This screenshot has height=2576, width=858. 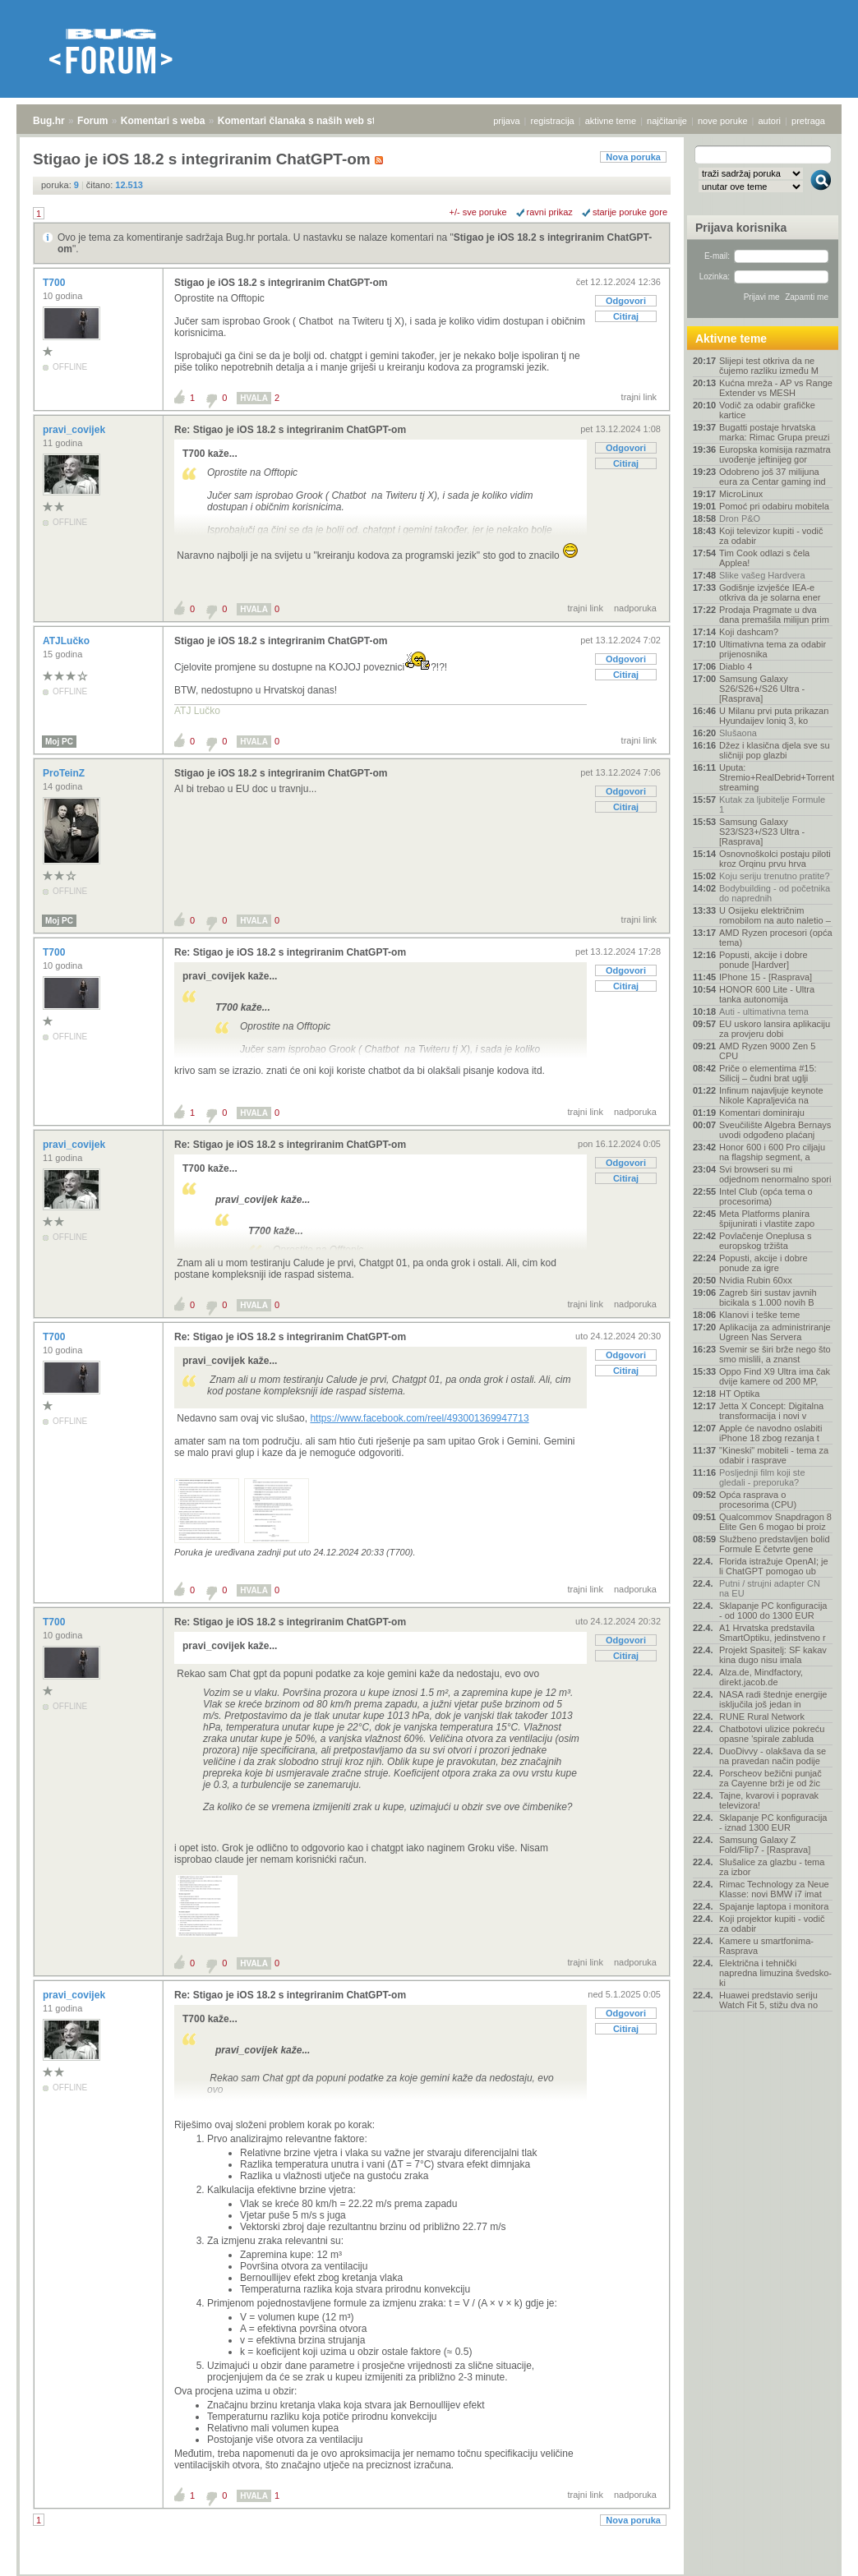 I want to click on Godišnje izvješće IEA-e otkriva da je solarna ener, so click(x=770, y=592).